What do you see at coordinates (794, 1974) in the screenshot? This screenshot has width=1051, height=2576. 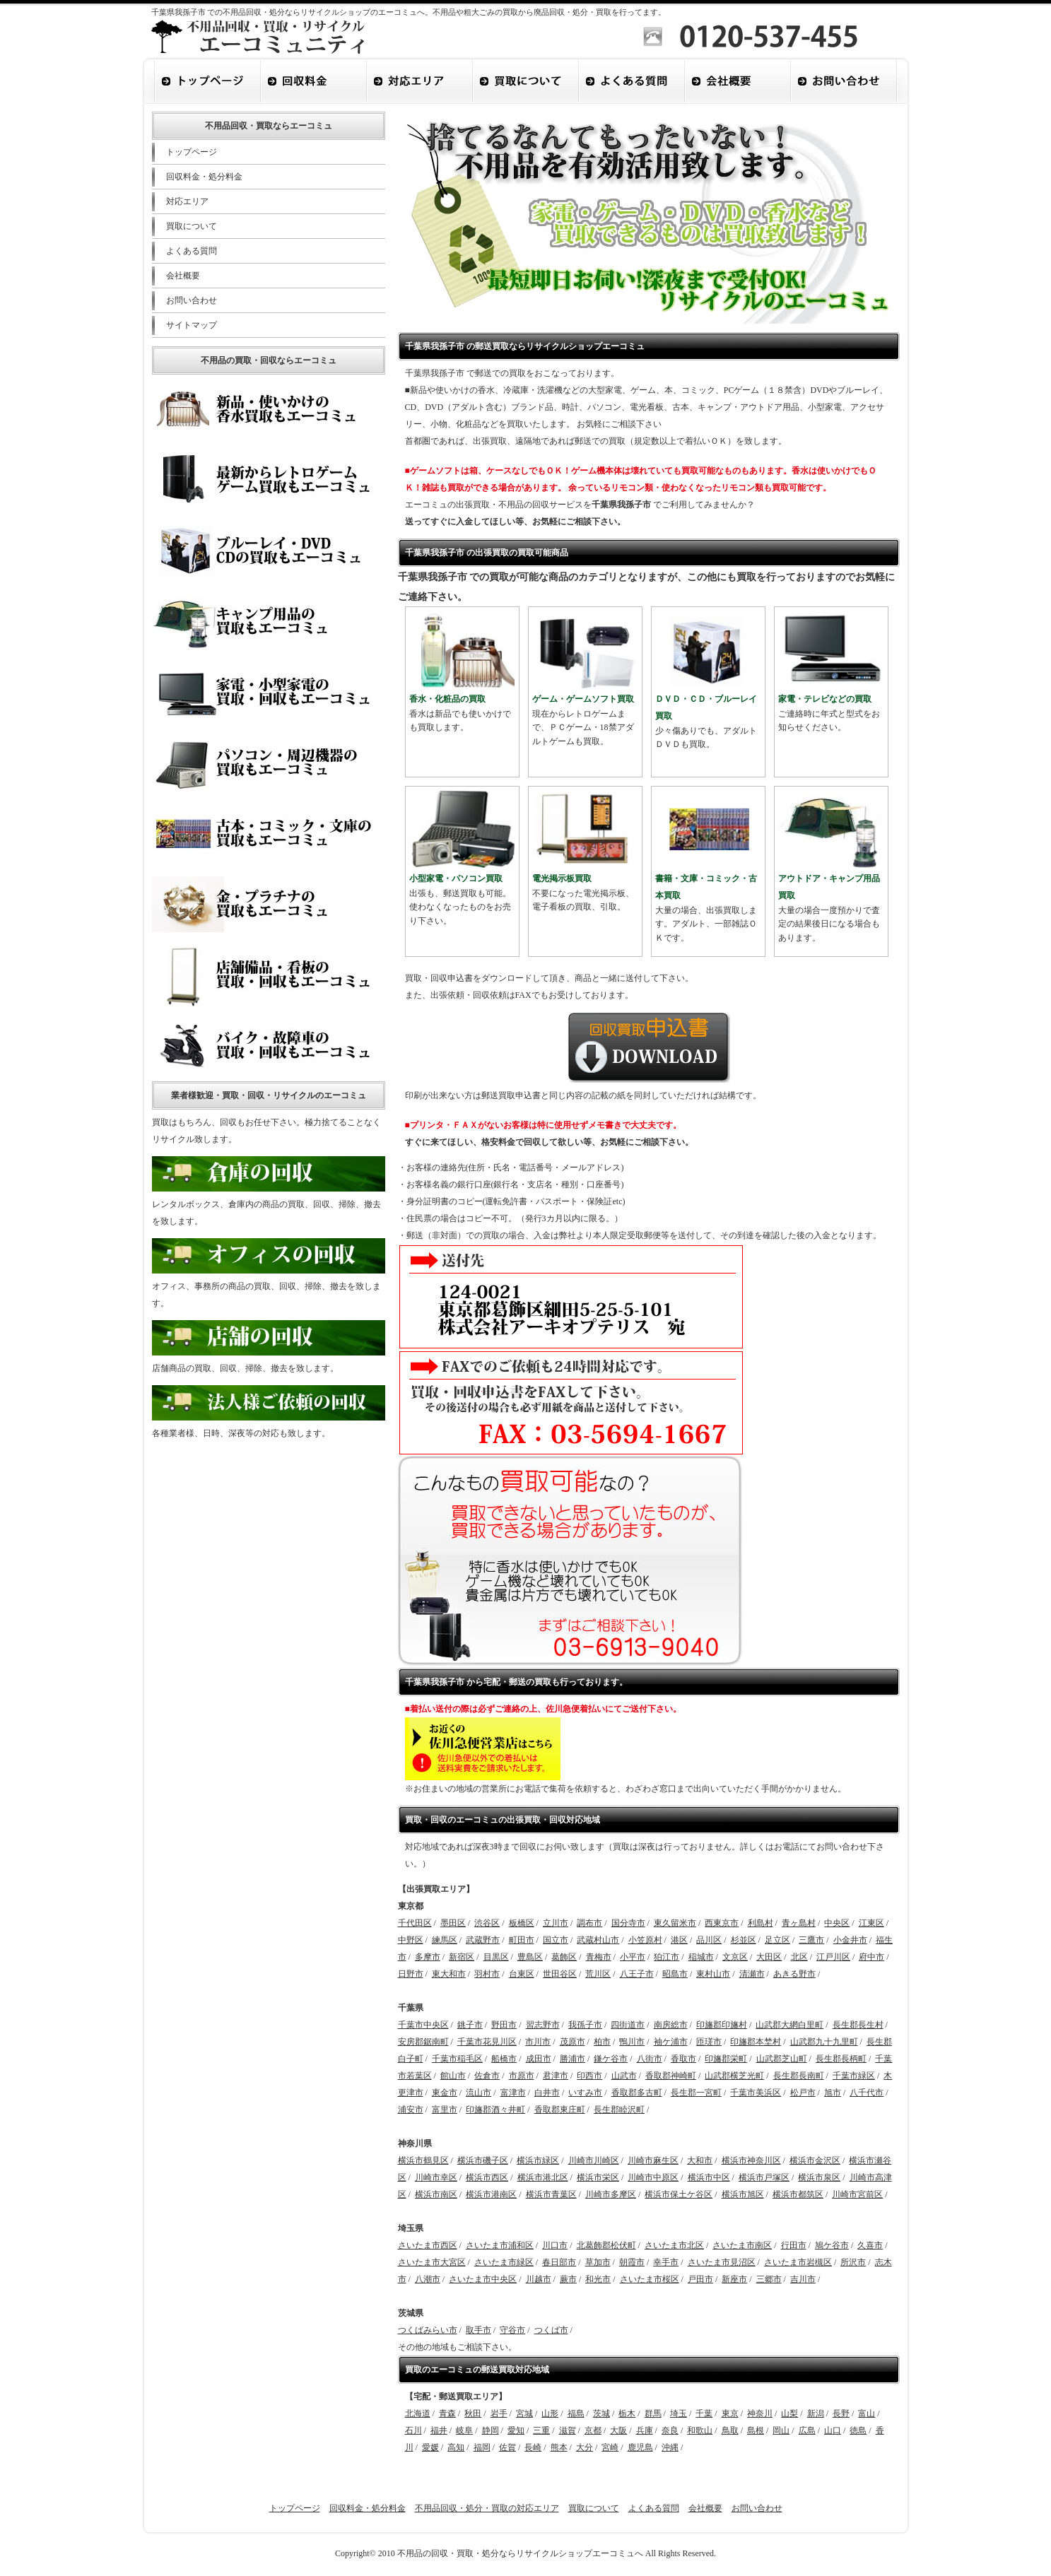 I see `あきる野市` at bounding box center [794, 1974].